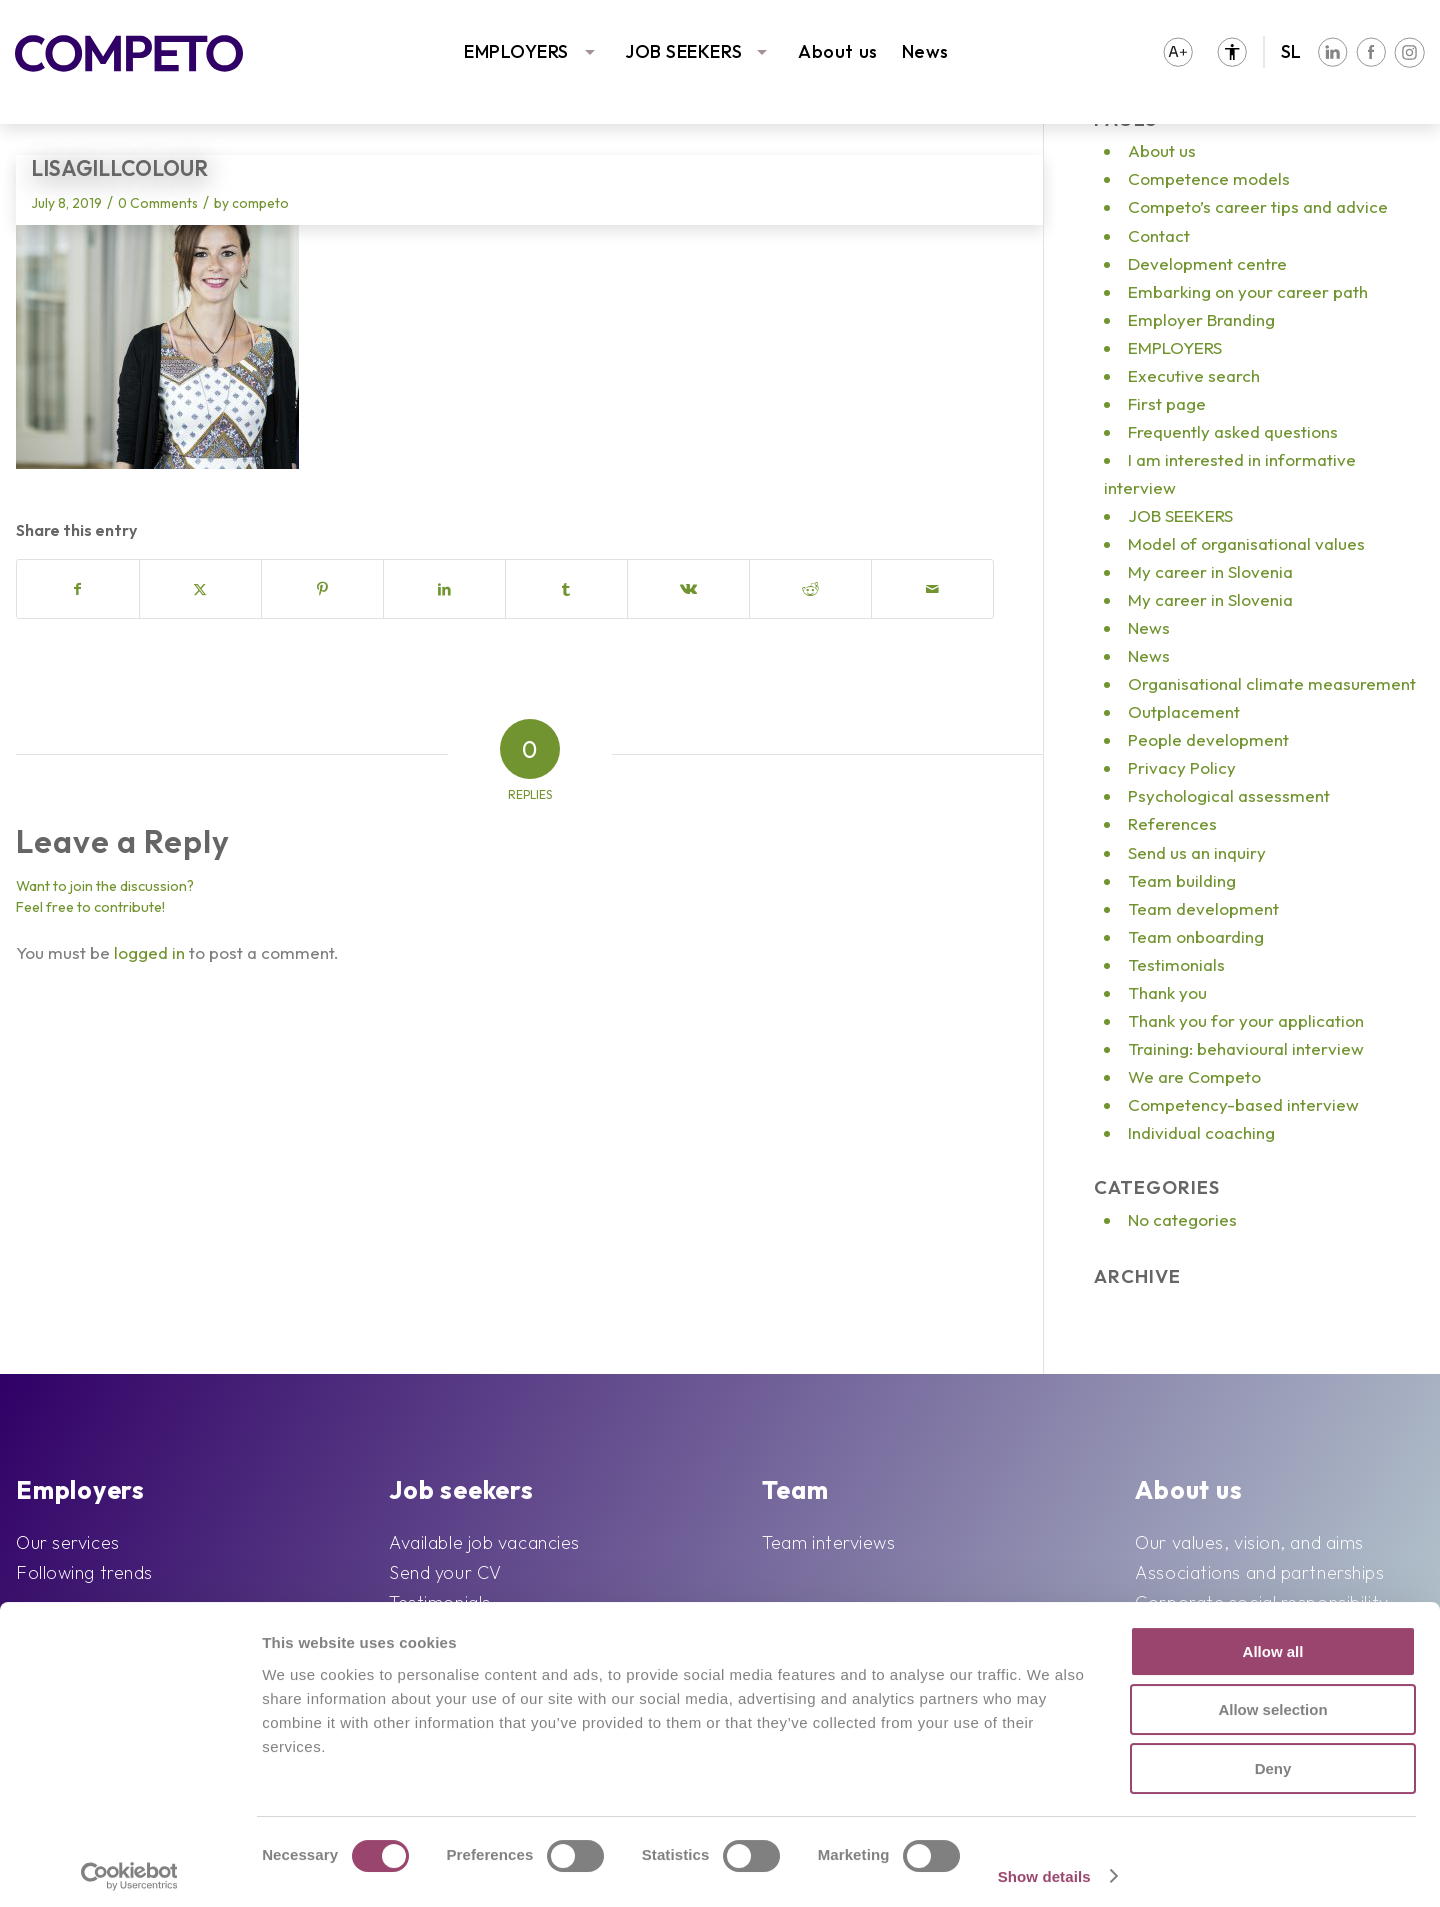 The height and width of the screenshot is (1907, 1440). I want to click on References, so click(1172, 823).